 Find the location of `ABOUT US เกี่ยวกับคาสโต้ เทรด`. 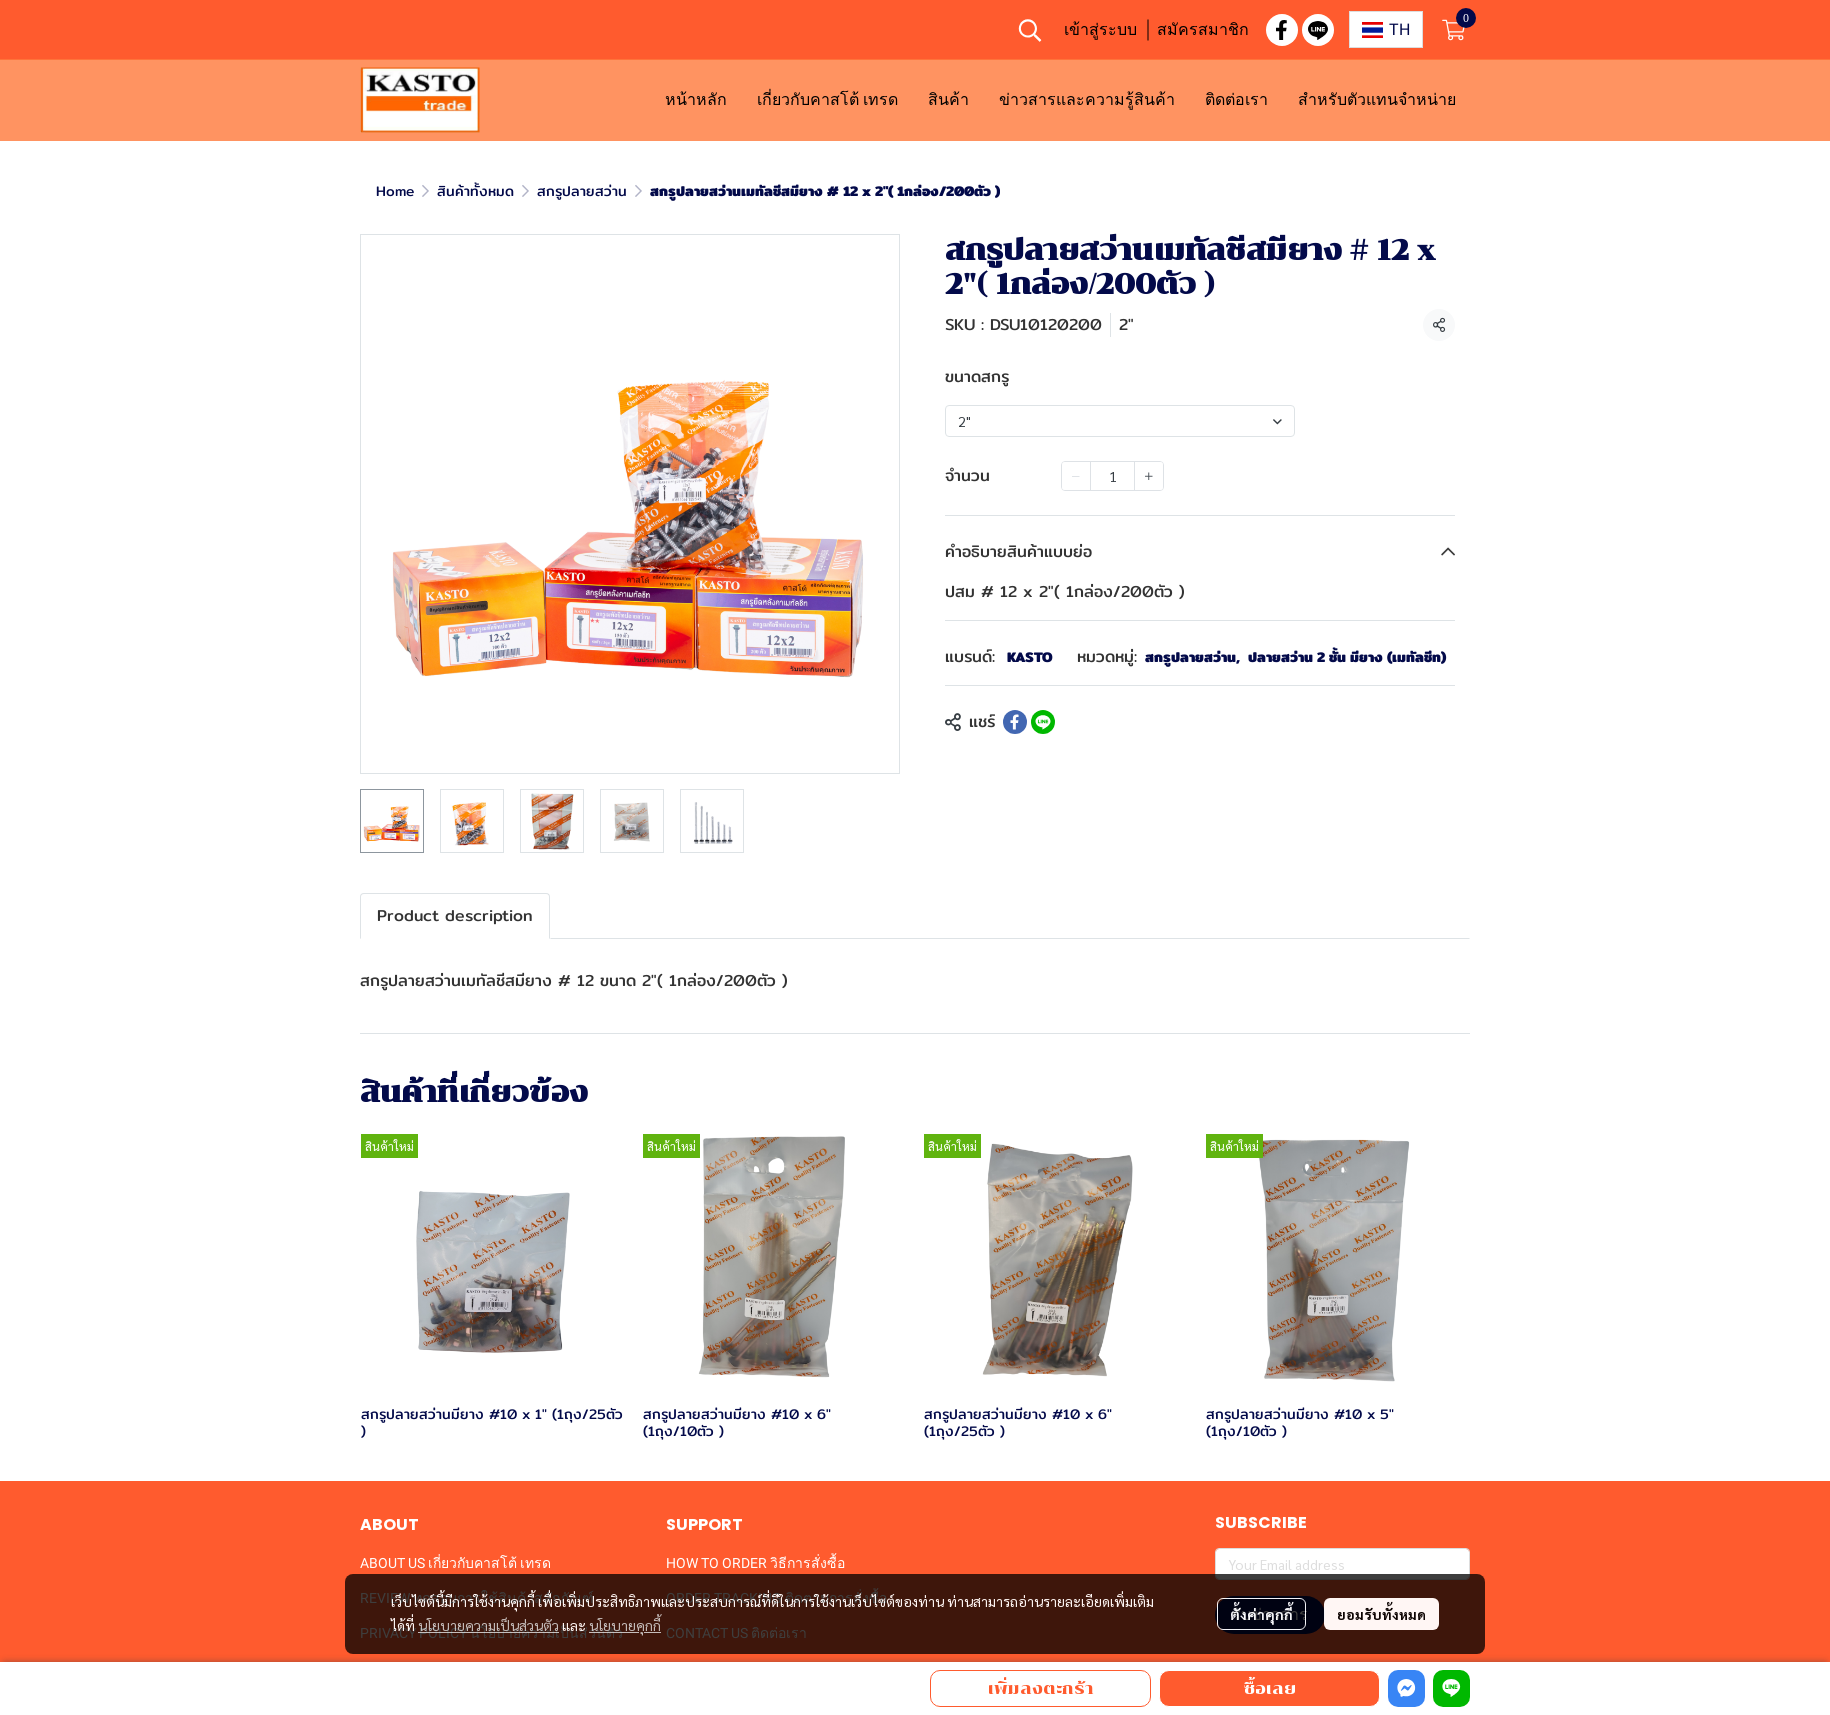

ABOUT US เกี่ยวกับคาสโต้ เทรด is located at coordinates (455, 1563).